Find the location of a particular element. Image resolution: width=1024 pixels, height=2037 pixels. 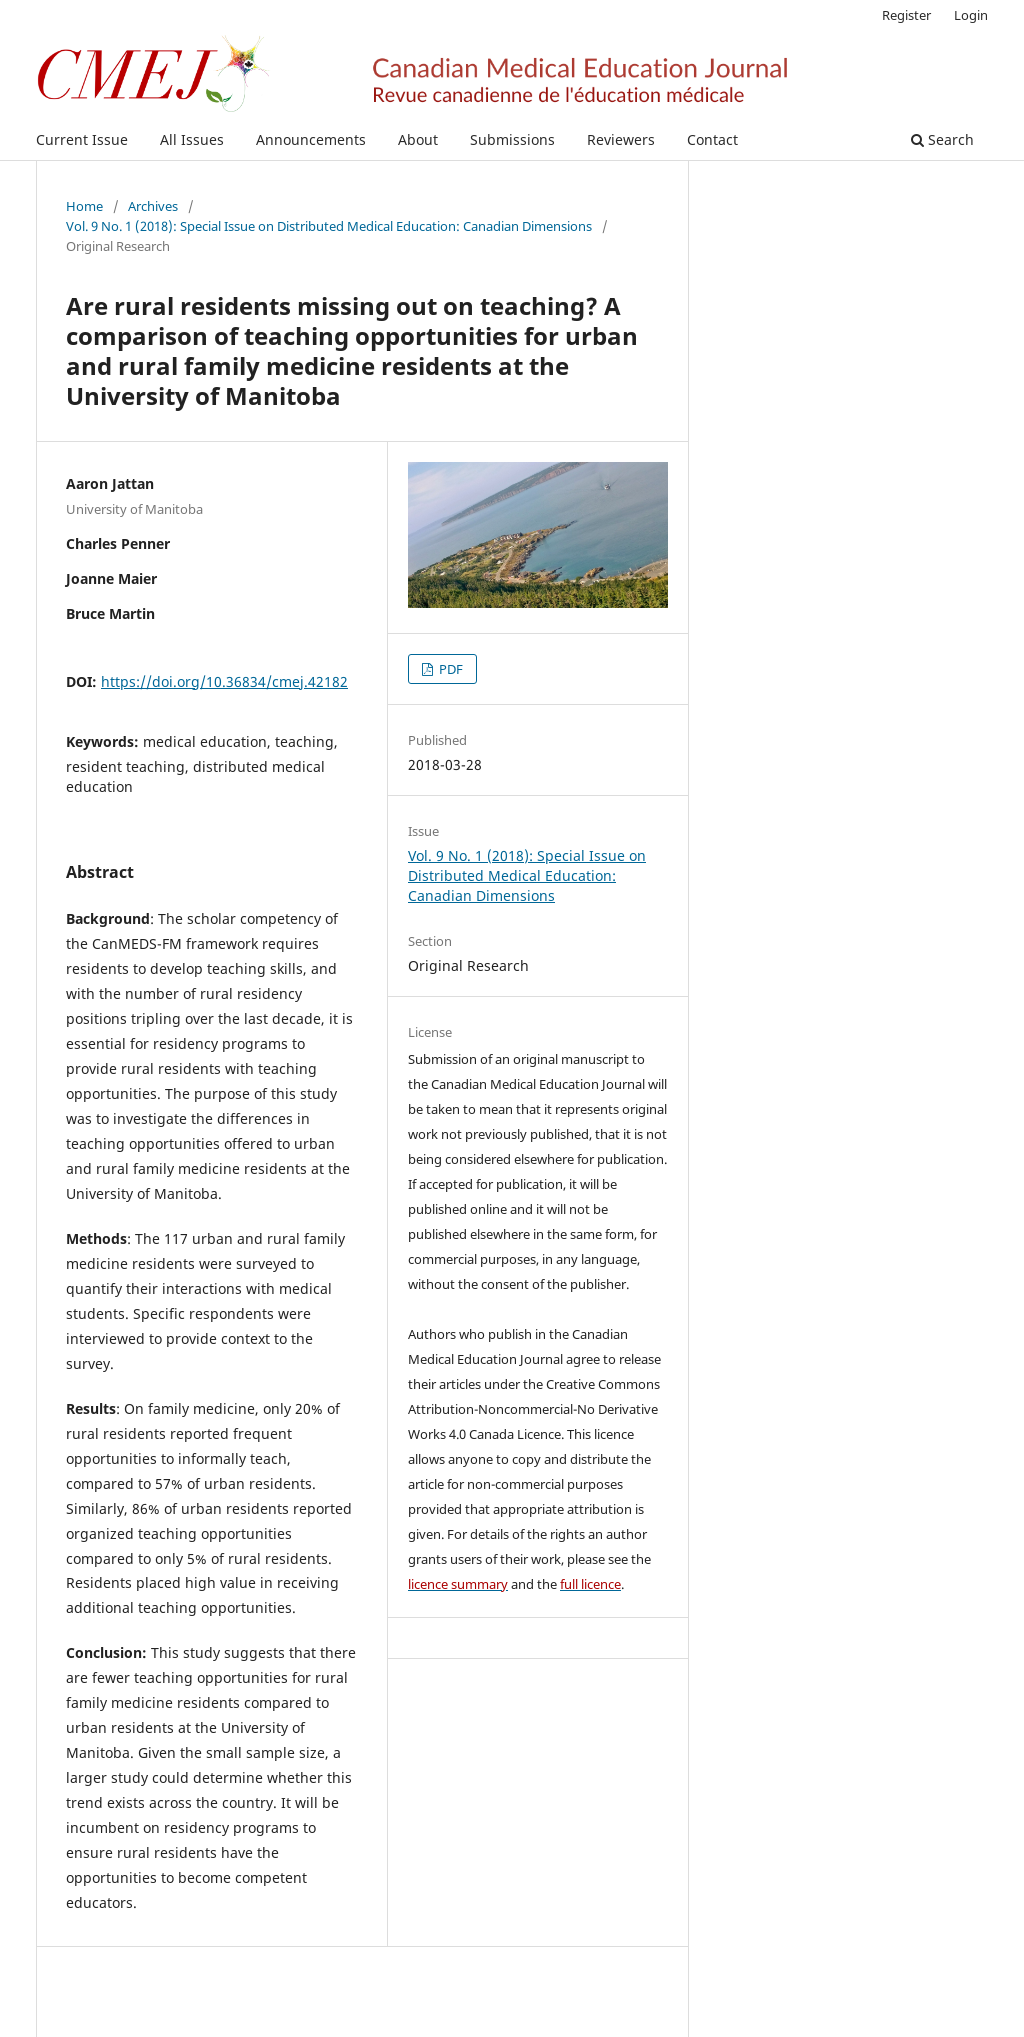

Login is located at coordinates (971, 15).